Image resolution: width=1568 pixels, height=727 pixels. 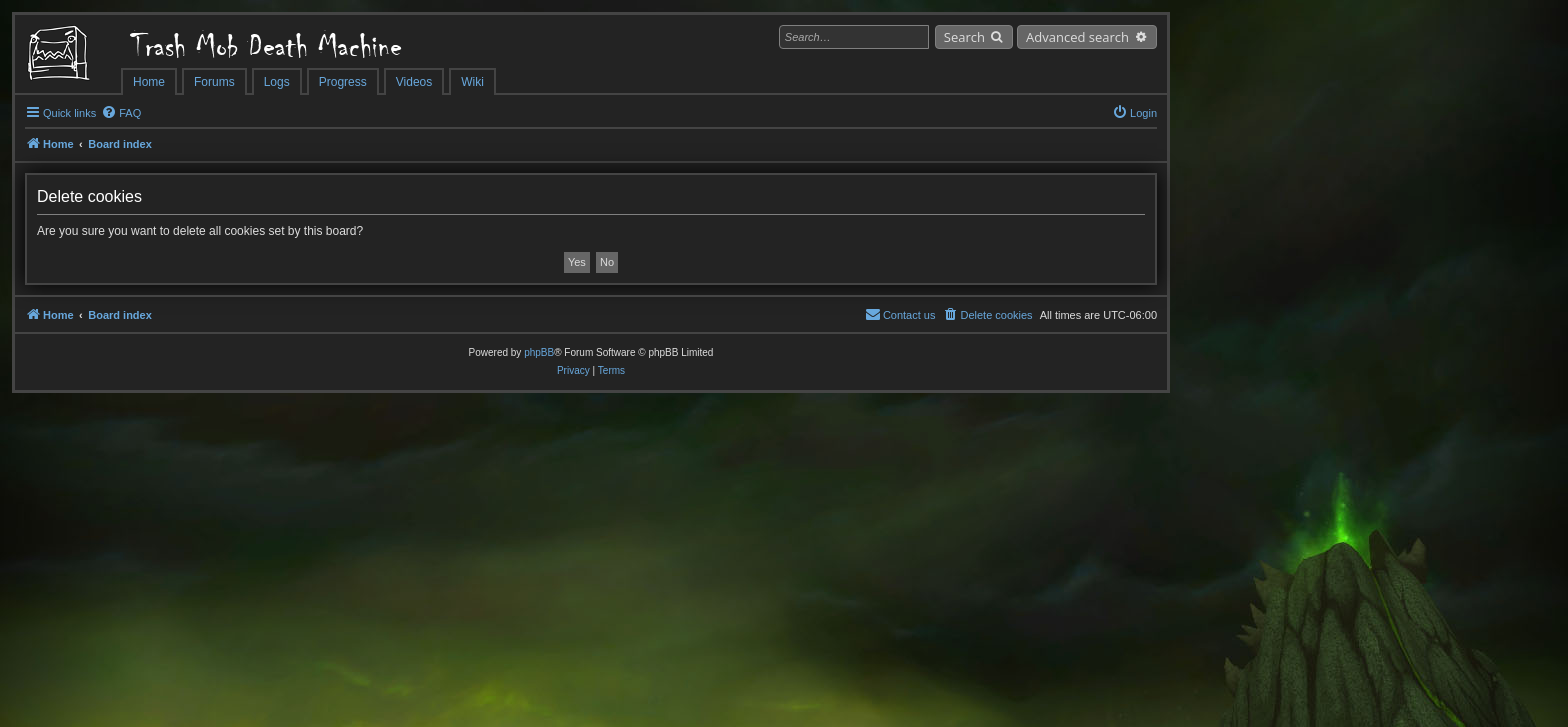 I want to click on Home, so click(x=149, y=82).